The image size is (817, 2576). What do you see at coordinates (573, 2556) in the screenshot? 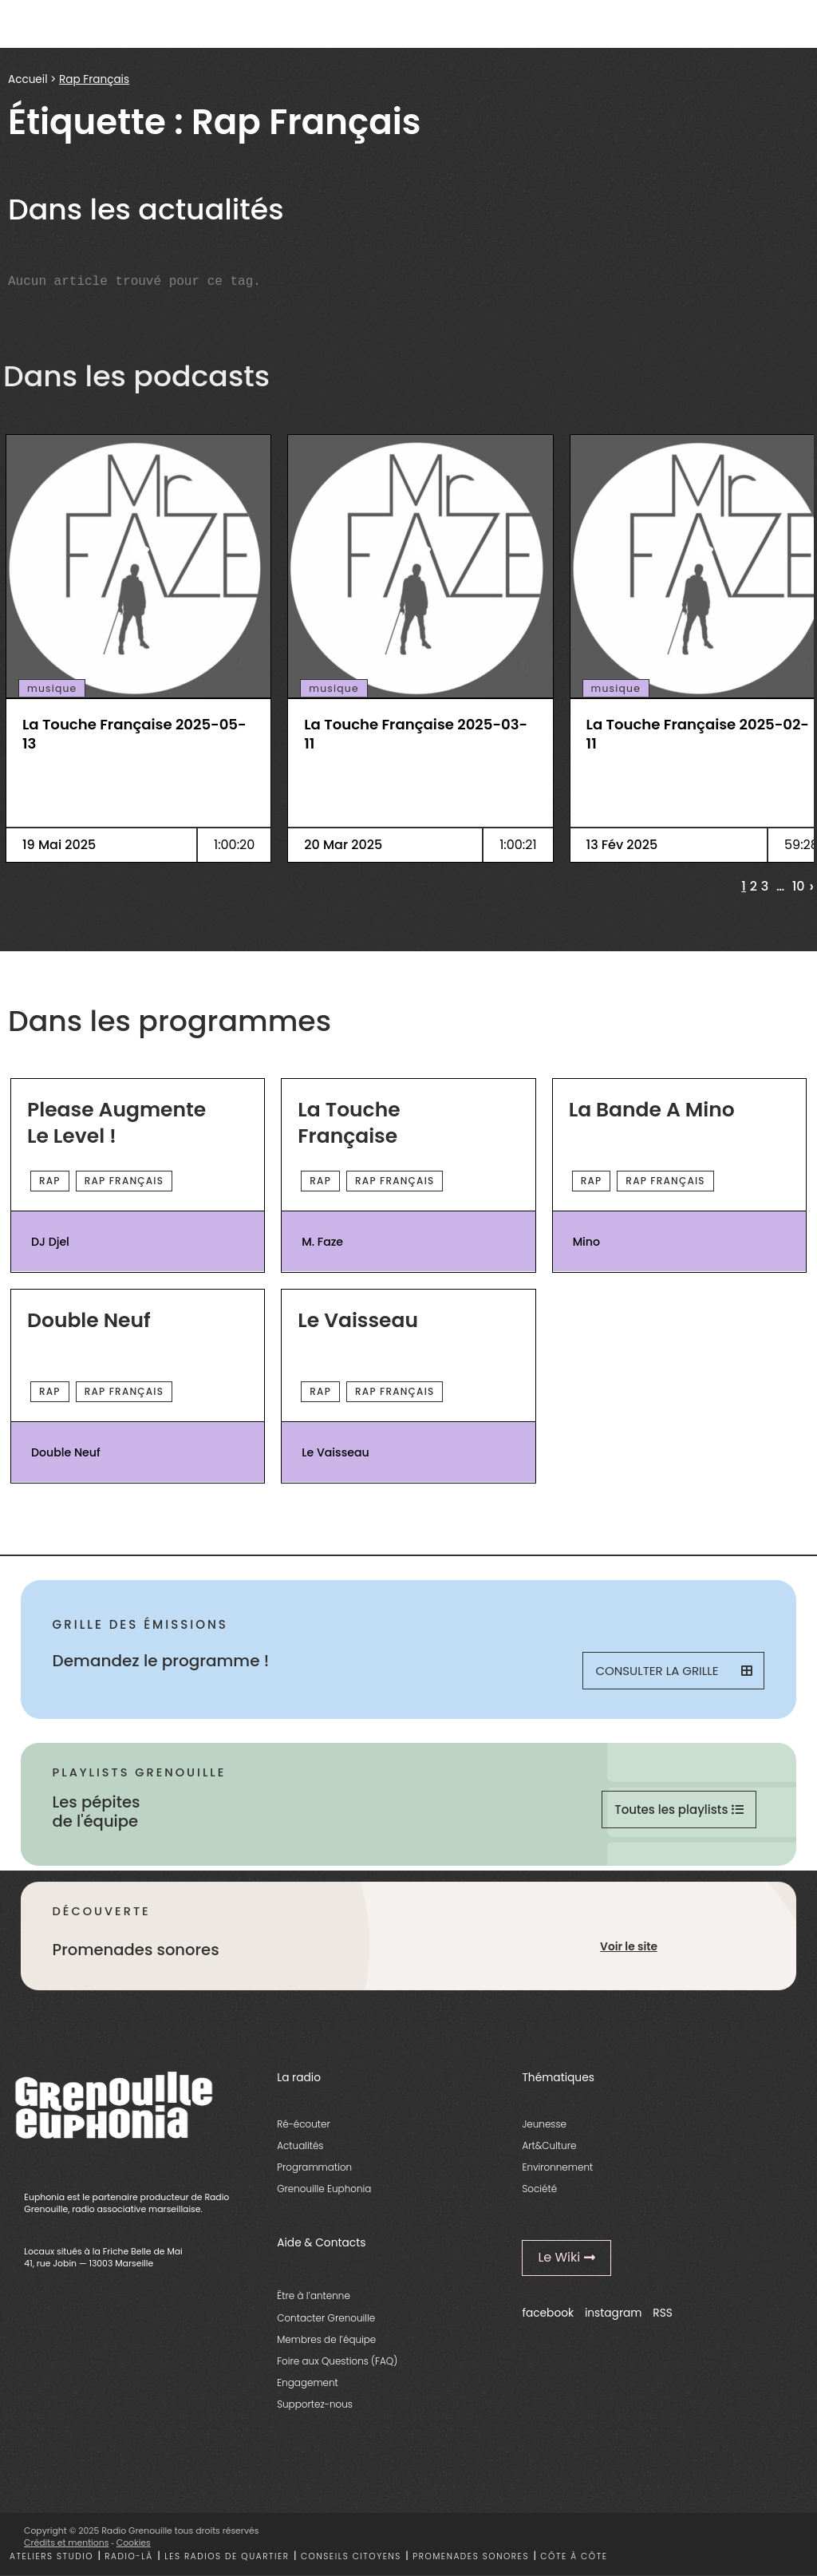
I see `Côte à côte` at bounding box center [573, 2556].